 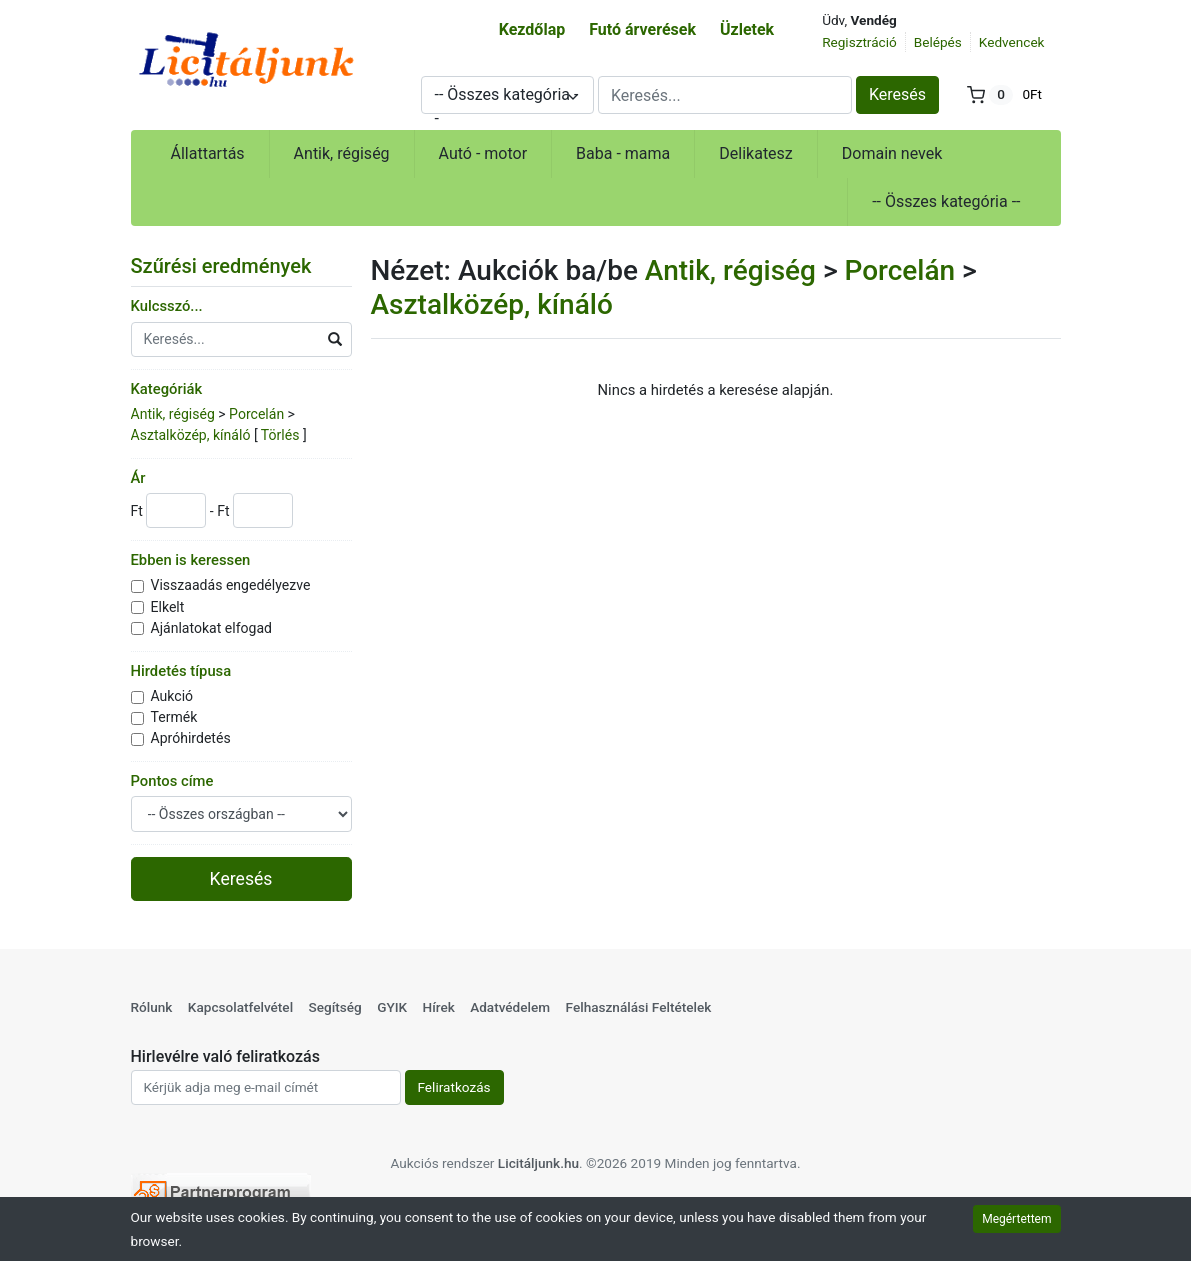 I want to click on Hírek, so click(x=439, y=1007).